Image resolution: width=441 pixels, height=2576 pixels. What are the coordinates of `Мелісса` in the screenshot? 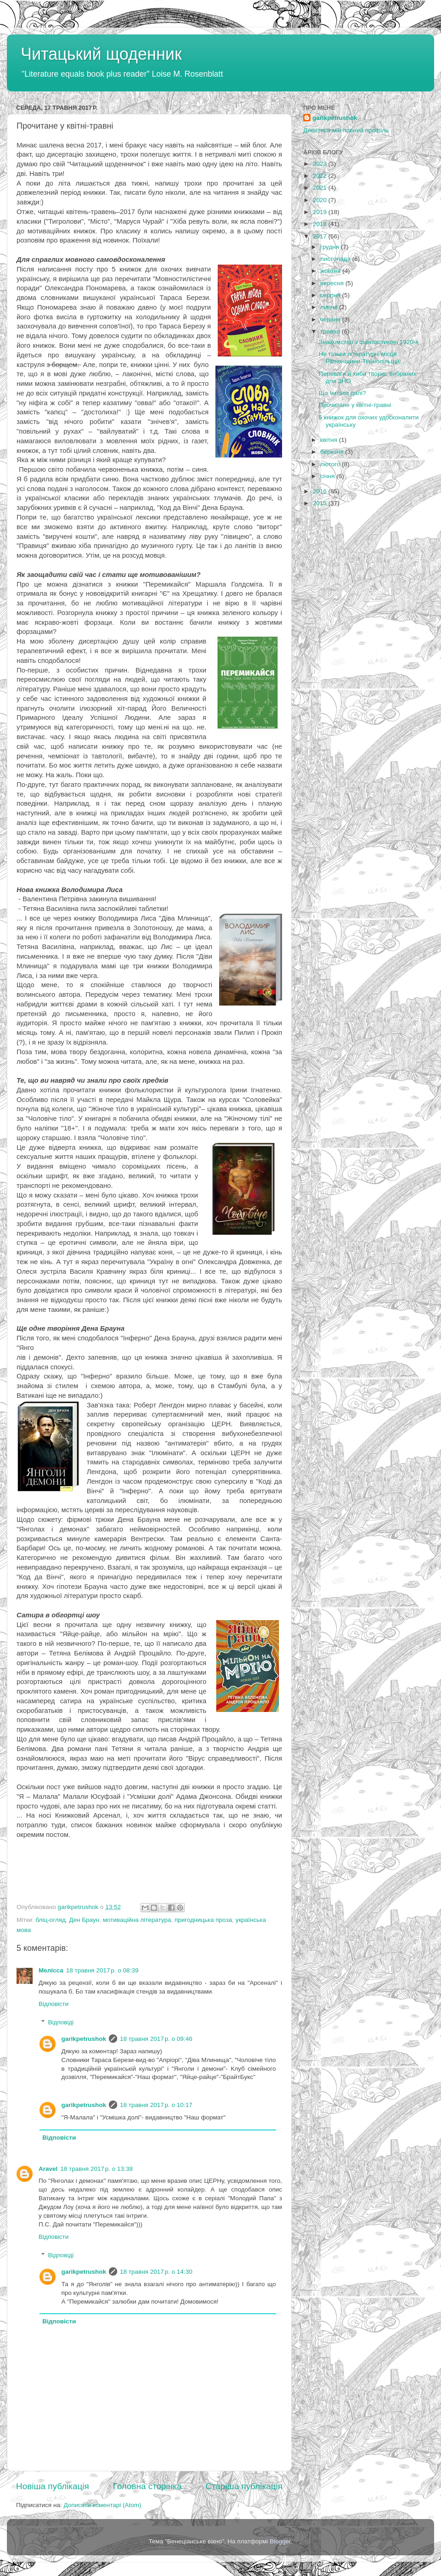 It's located at (51, 1970).